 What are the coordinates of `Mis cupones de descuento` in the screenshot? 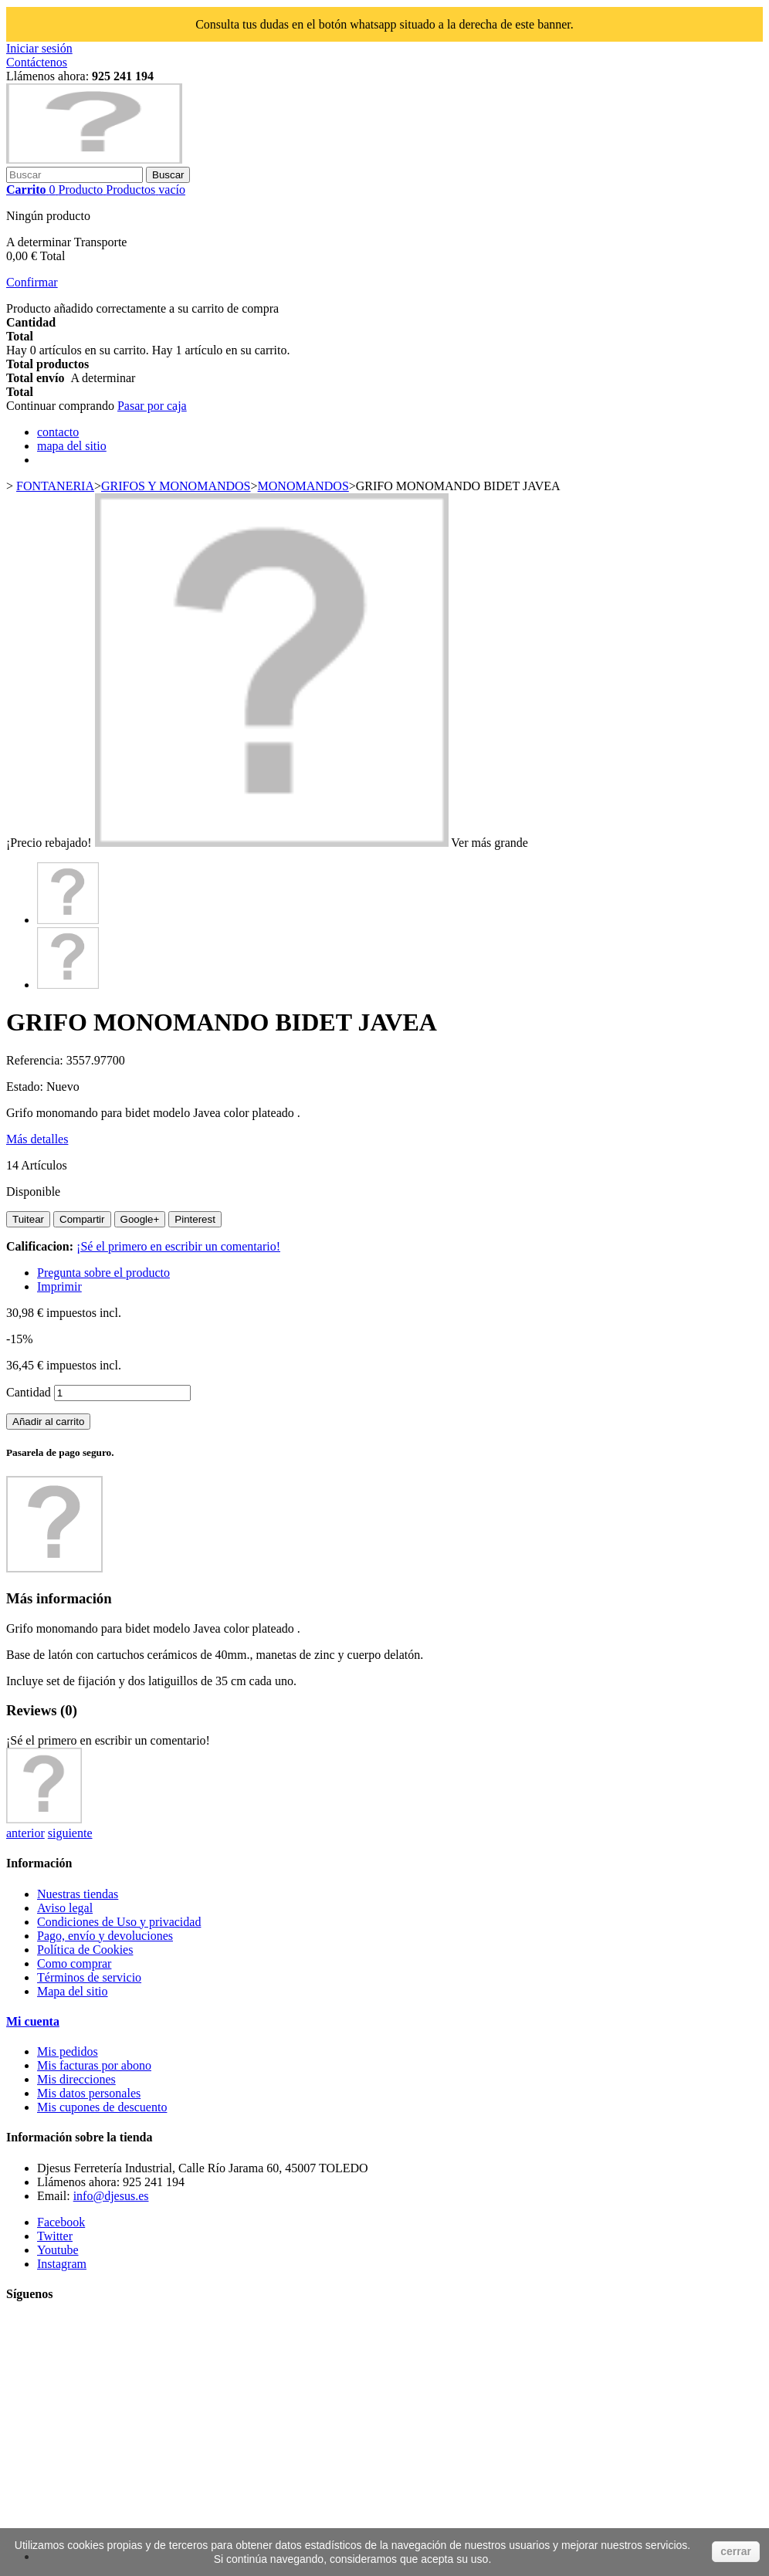 It's located at (102, 2107).